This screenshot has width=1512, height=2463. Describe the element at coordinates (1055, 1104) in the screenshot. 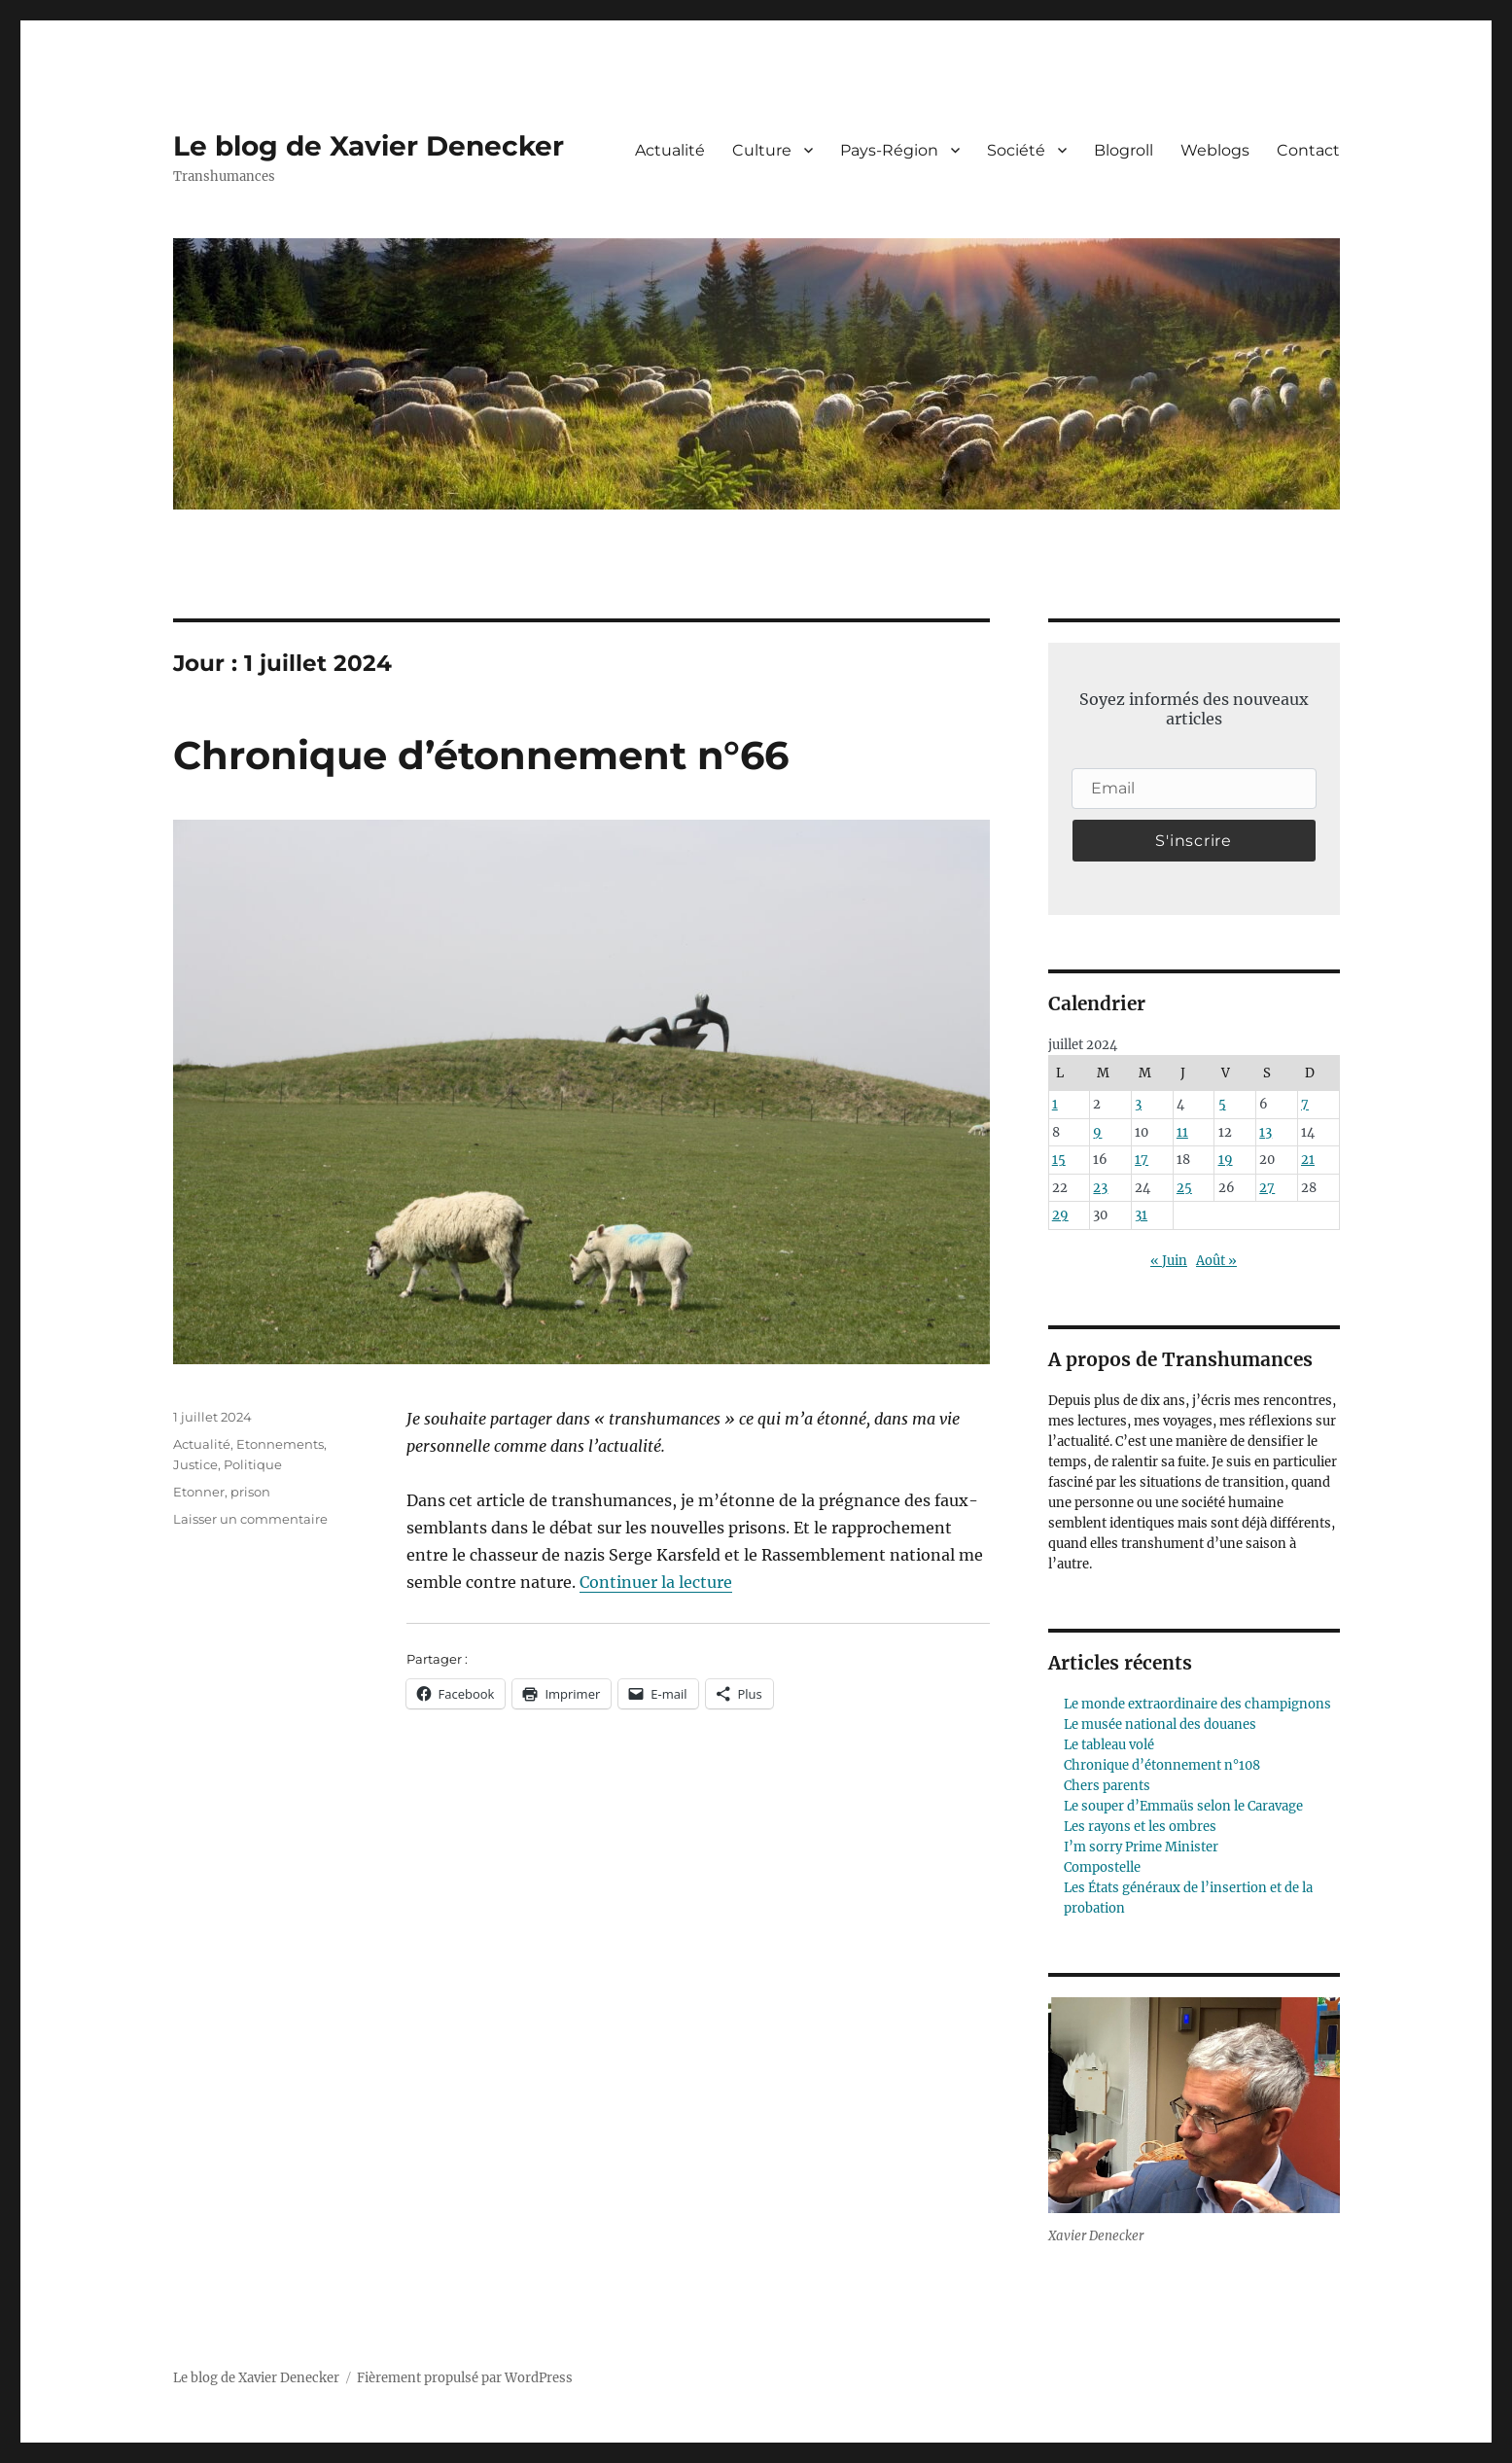

I see `1 [Publications publiées sur 1 July 2024]` at that location.